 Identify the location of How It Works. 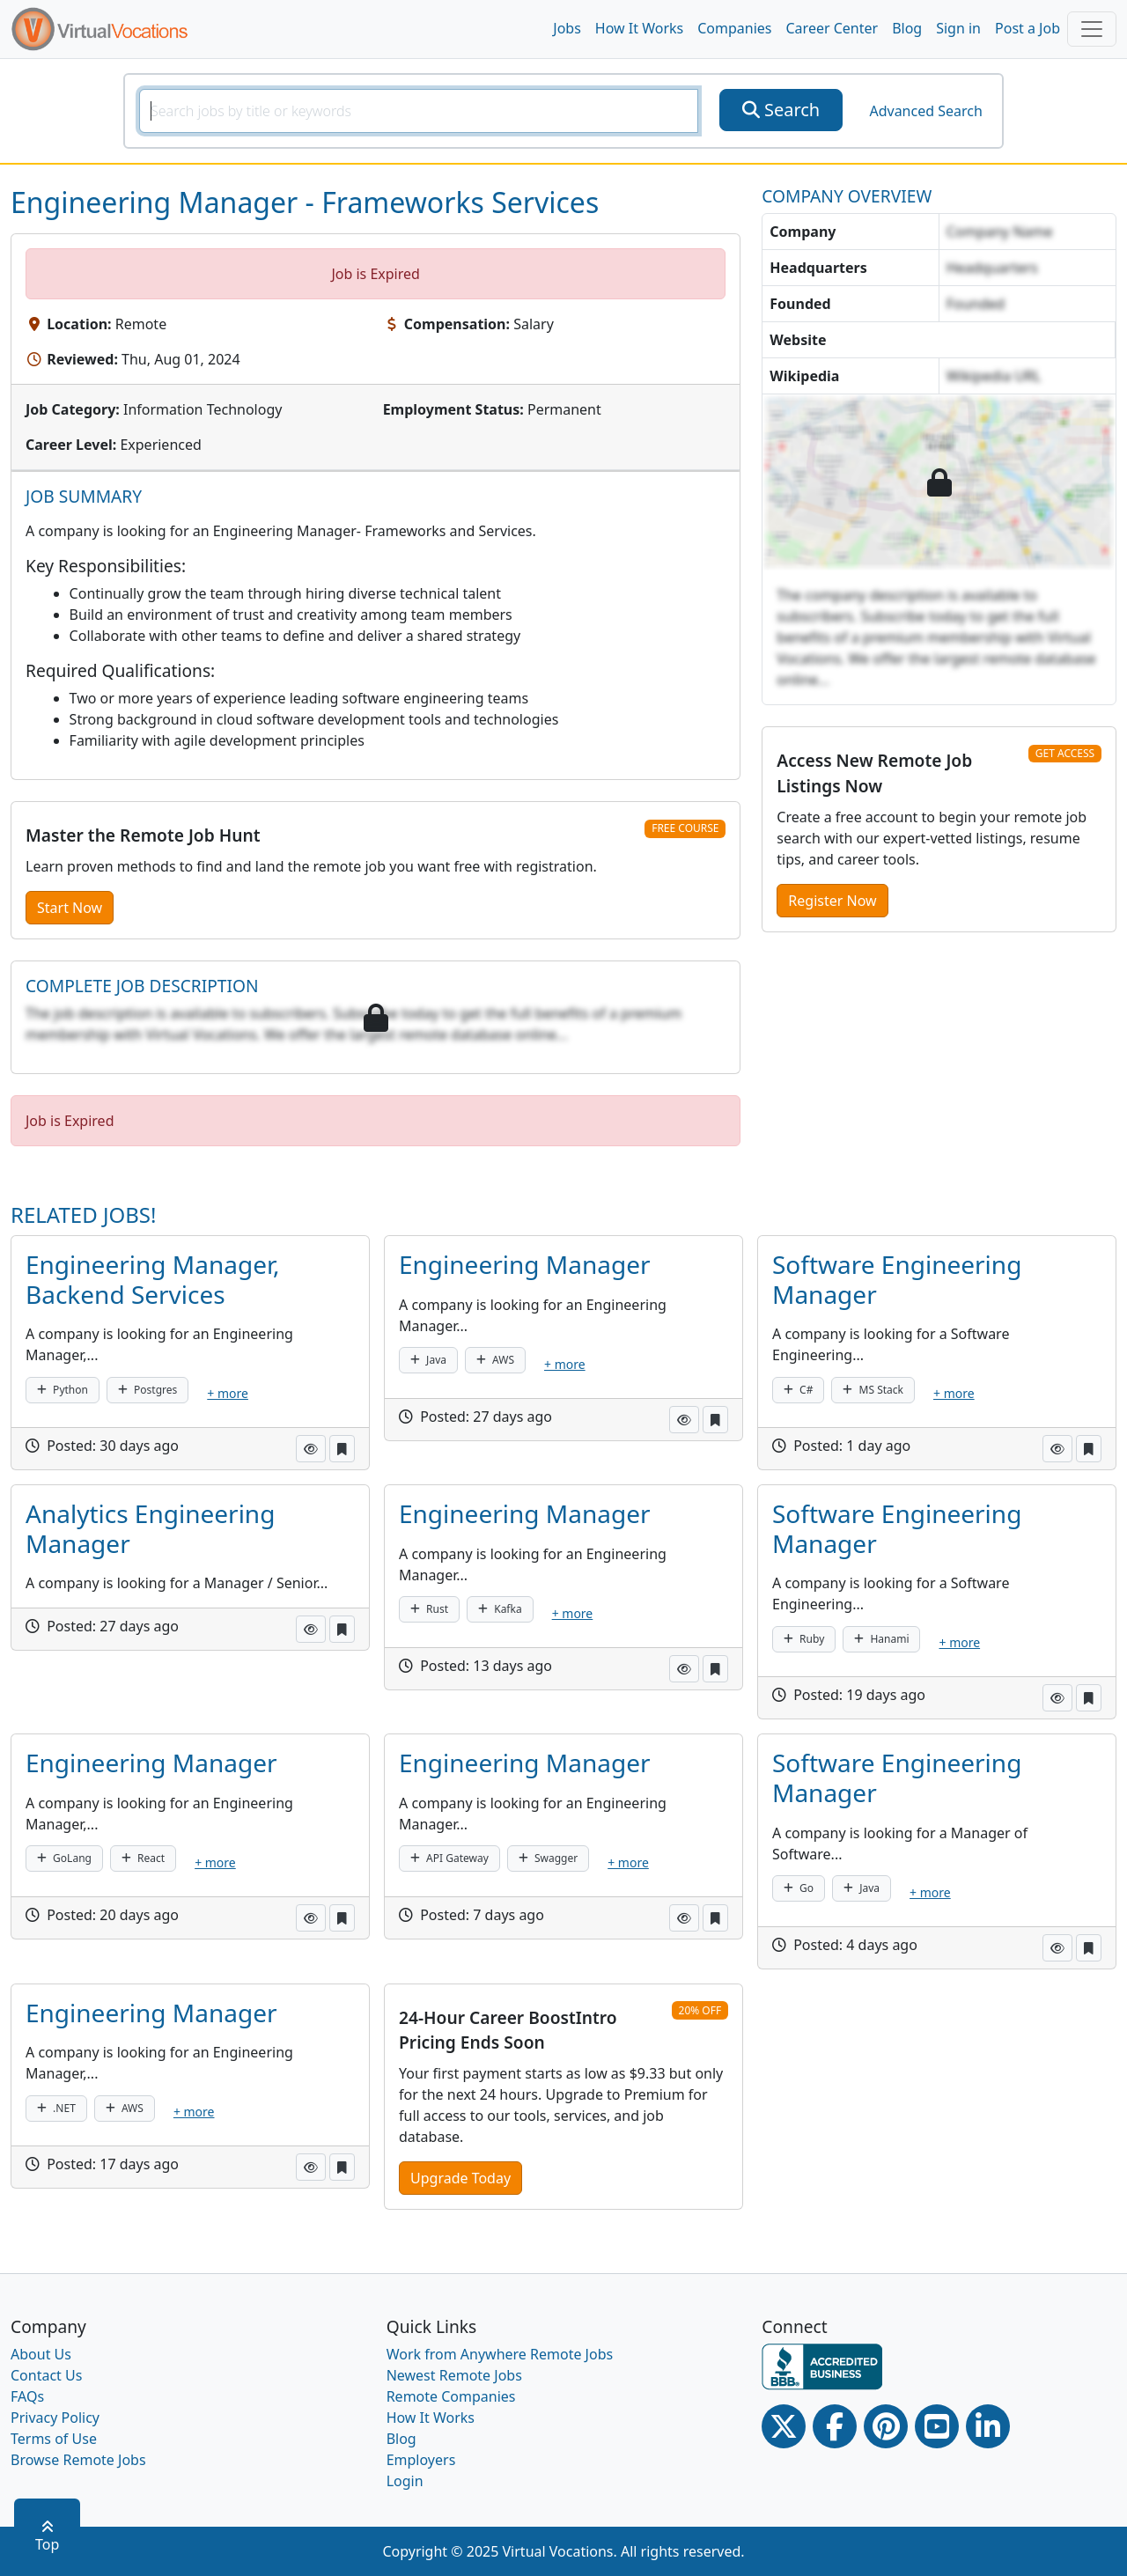
(639, 28).